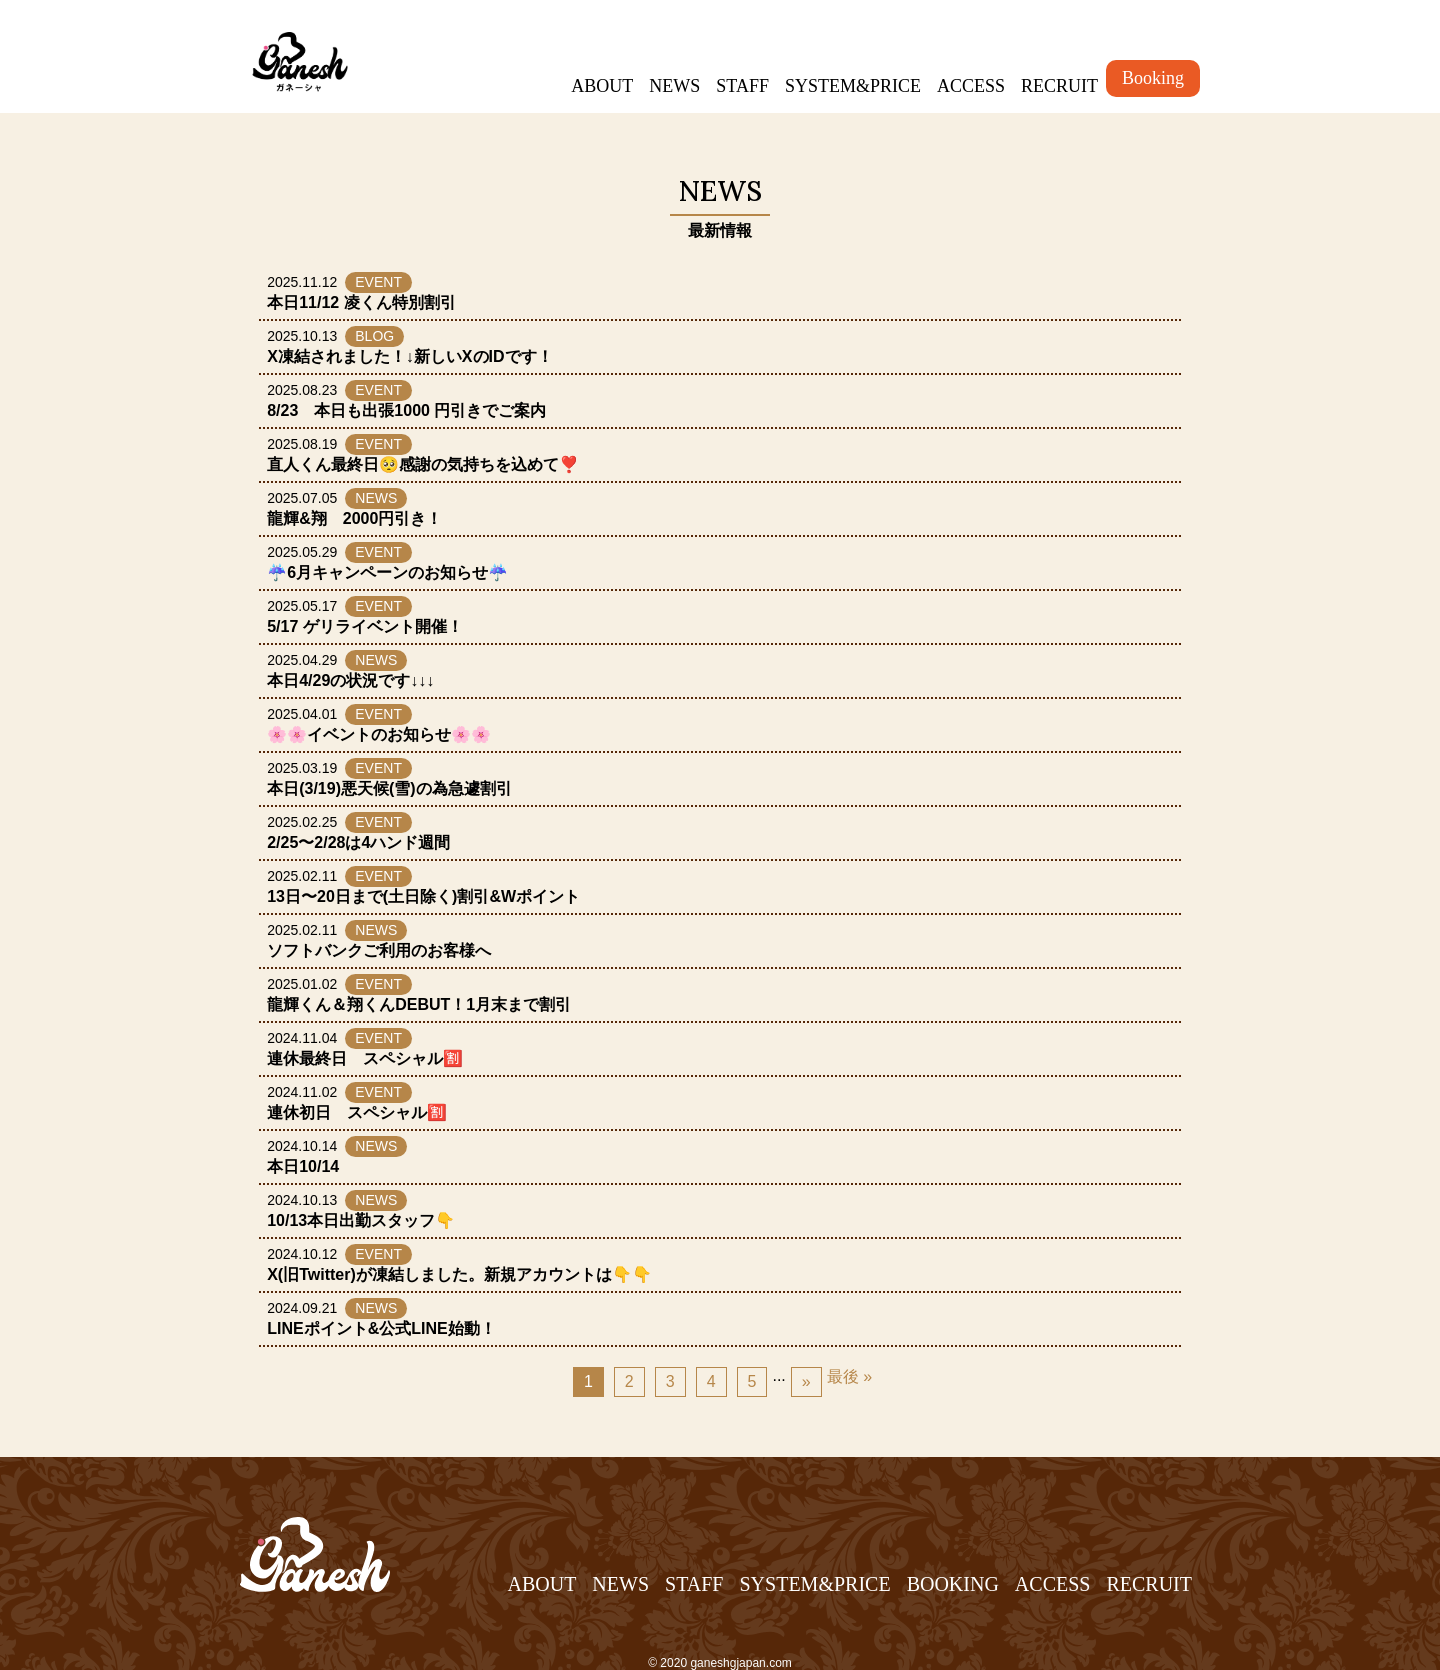 This screenshot has width=1440, height=1670. Describe the element at coordinates (806, 1381) in the screenshot. I see `» [Next Page]` at that location.